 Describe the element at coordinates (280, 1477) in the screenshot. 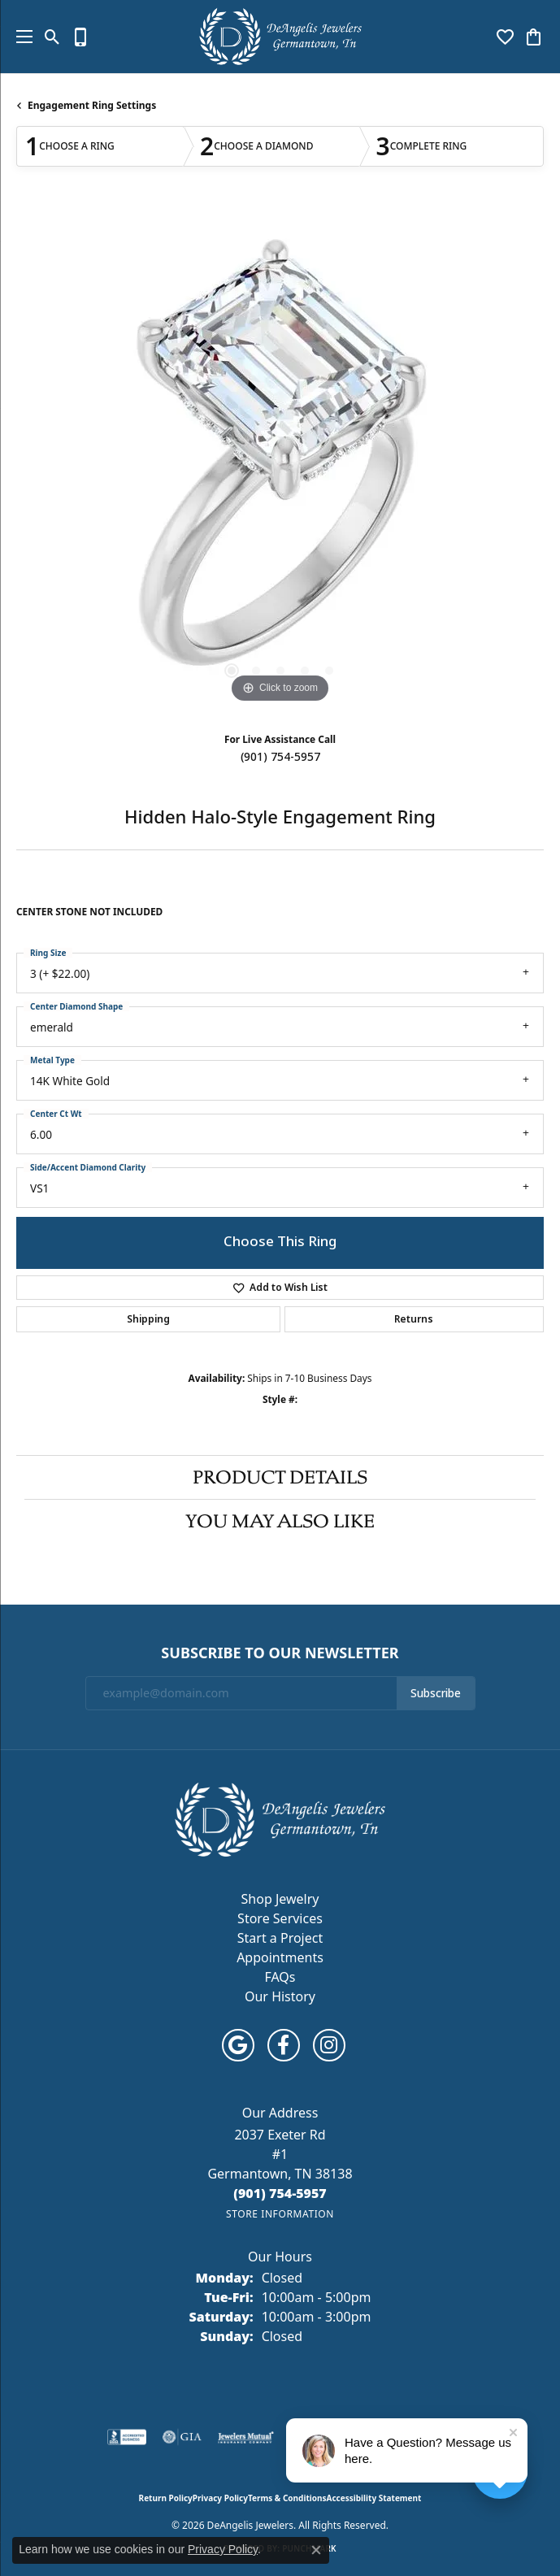

I see `Product Details` at that location.